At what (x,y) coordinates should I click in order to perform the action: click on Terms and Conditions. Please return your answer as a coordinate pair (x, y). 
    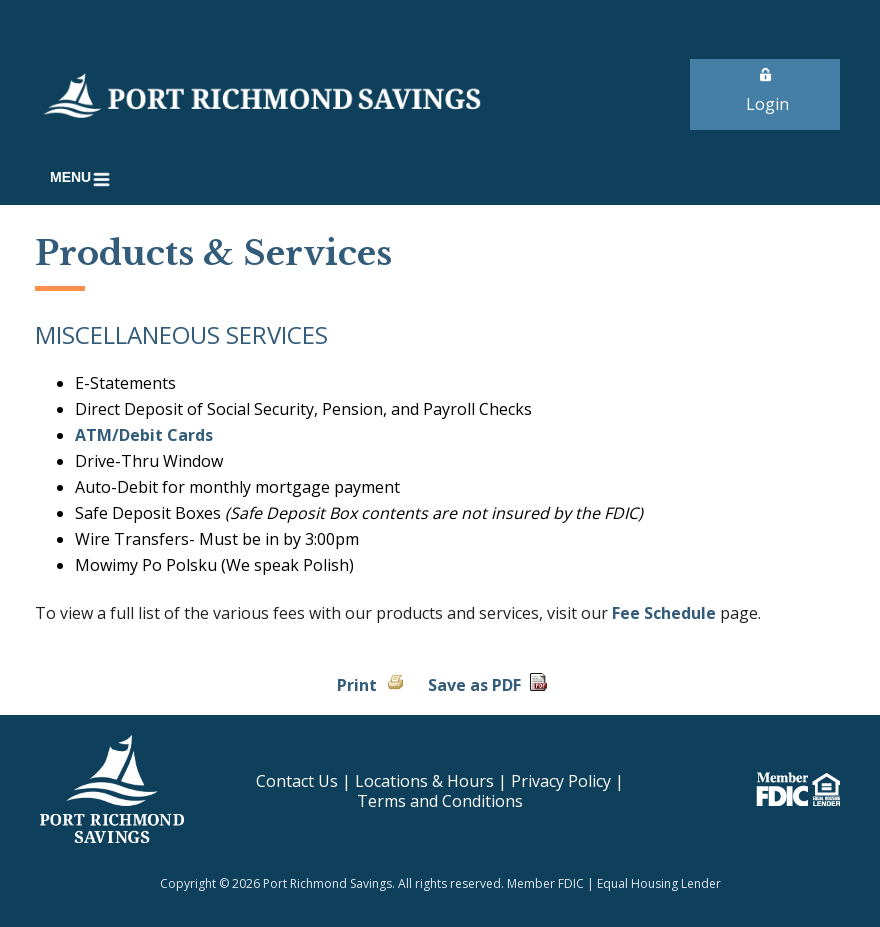
    Looking at the image, I should click on (440, 801).